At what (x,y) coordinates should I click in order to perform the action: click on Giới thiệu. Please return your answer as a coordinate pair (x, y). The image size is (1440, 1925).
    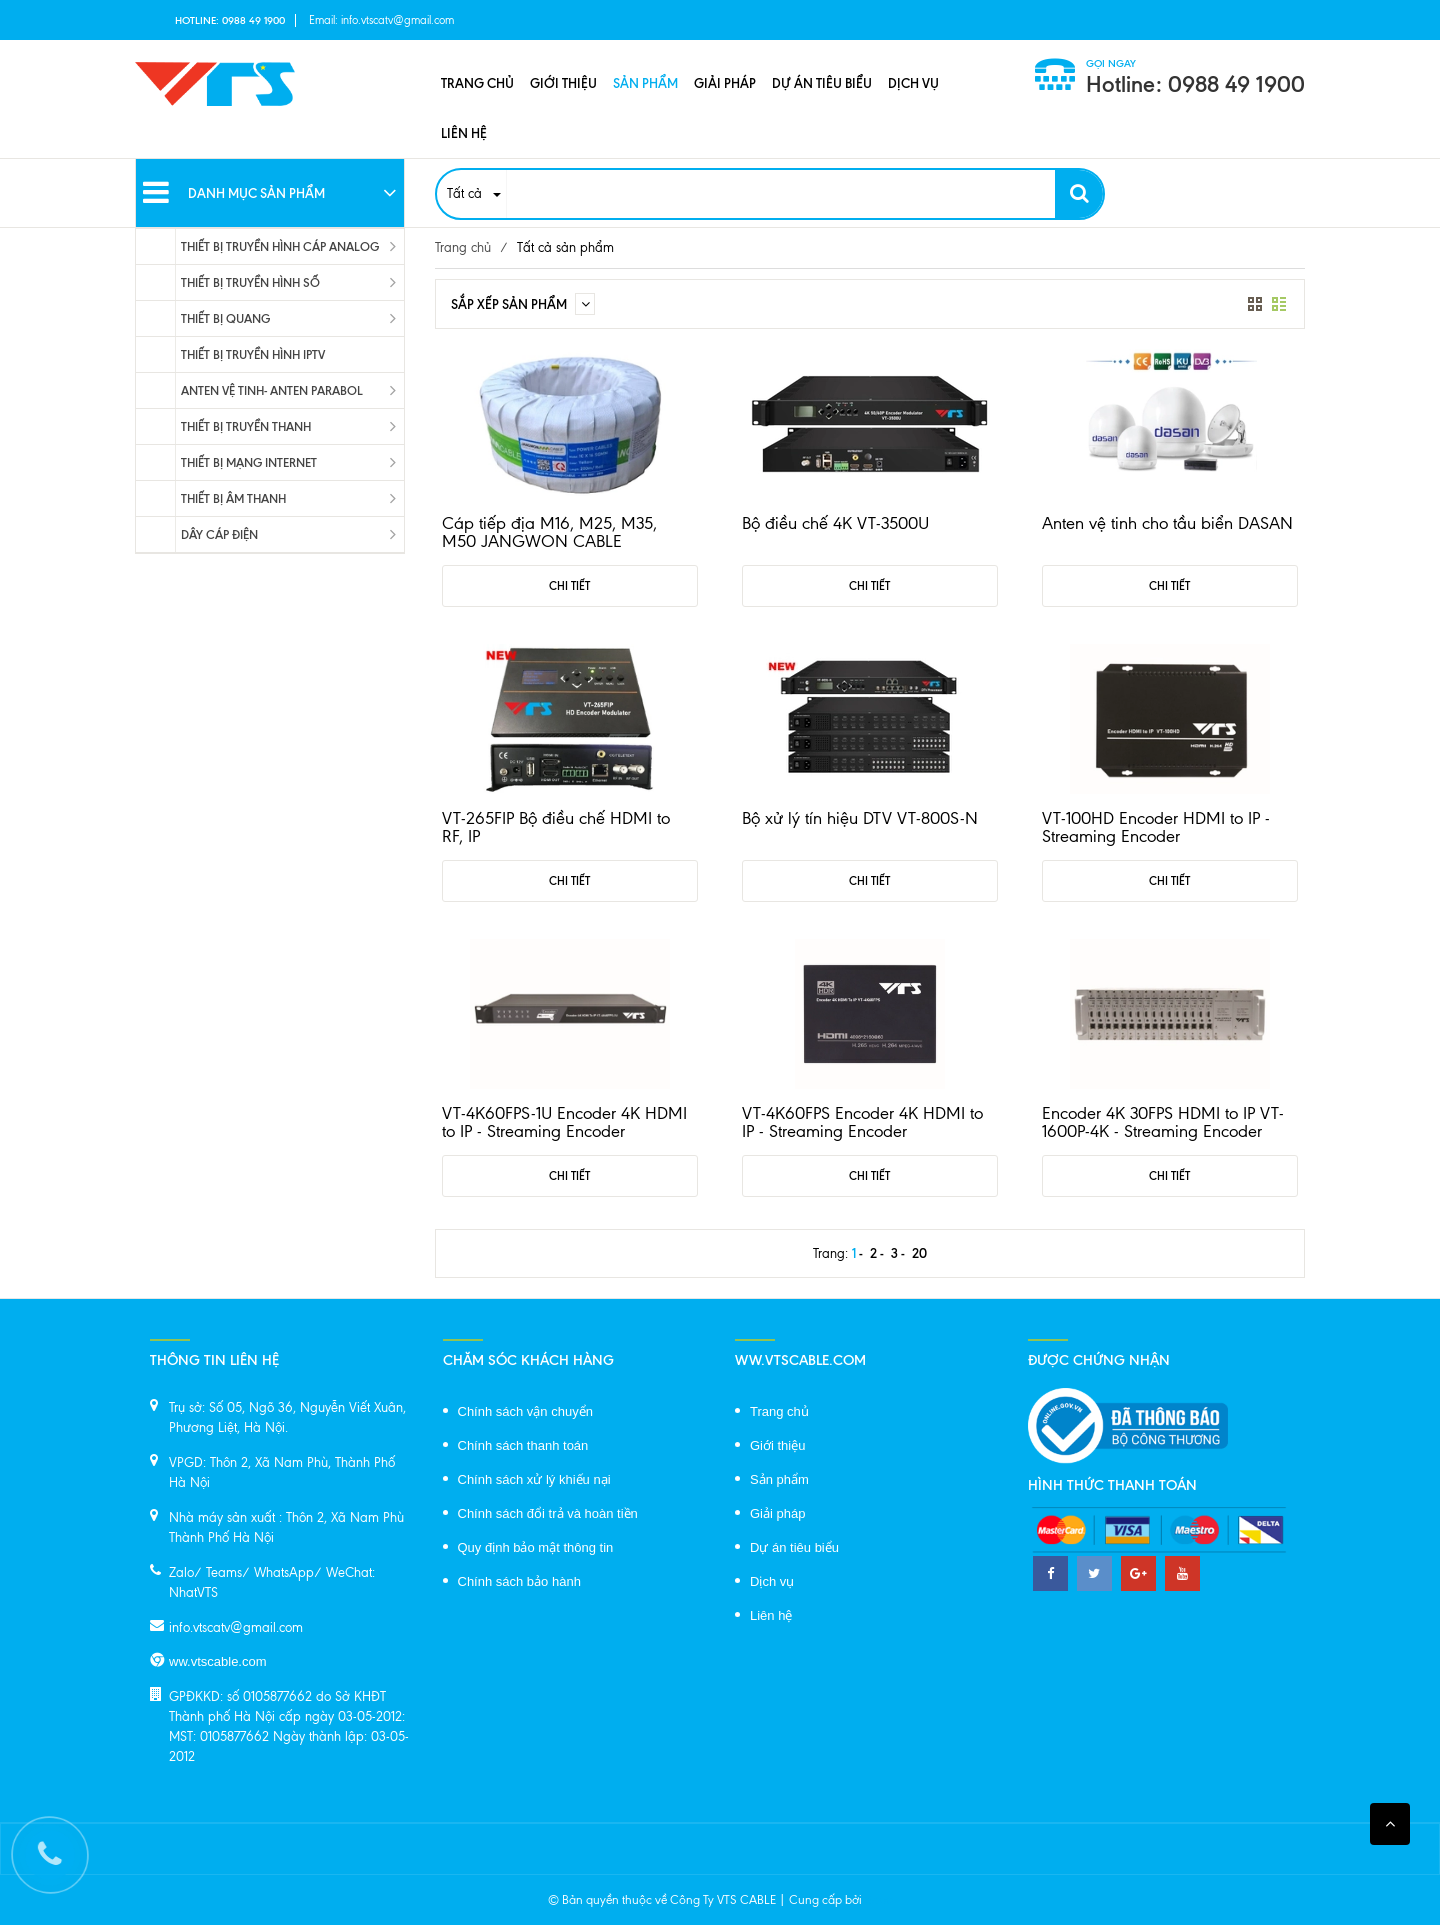
    Looking at the image, I should click on (563, 83).